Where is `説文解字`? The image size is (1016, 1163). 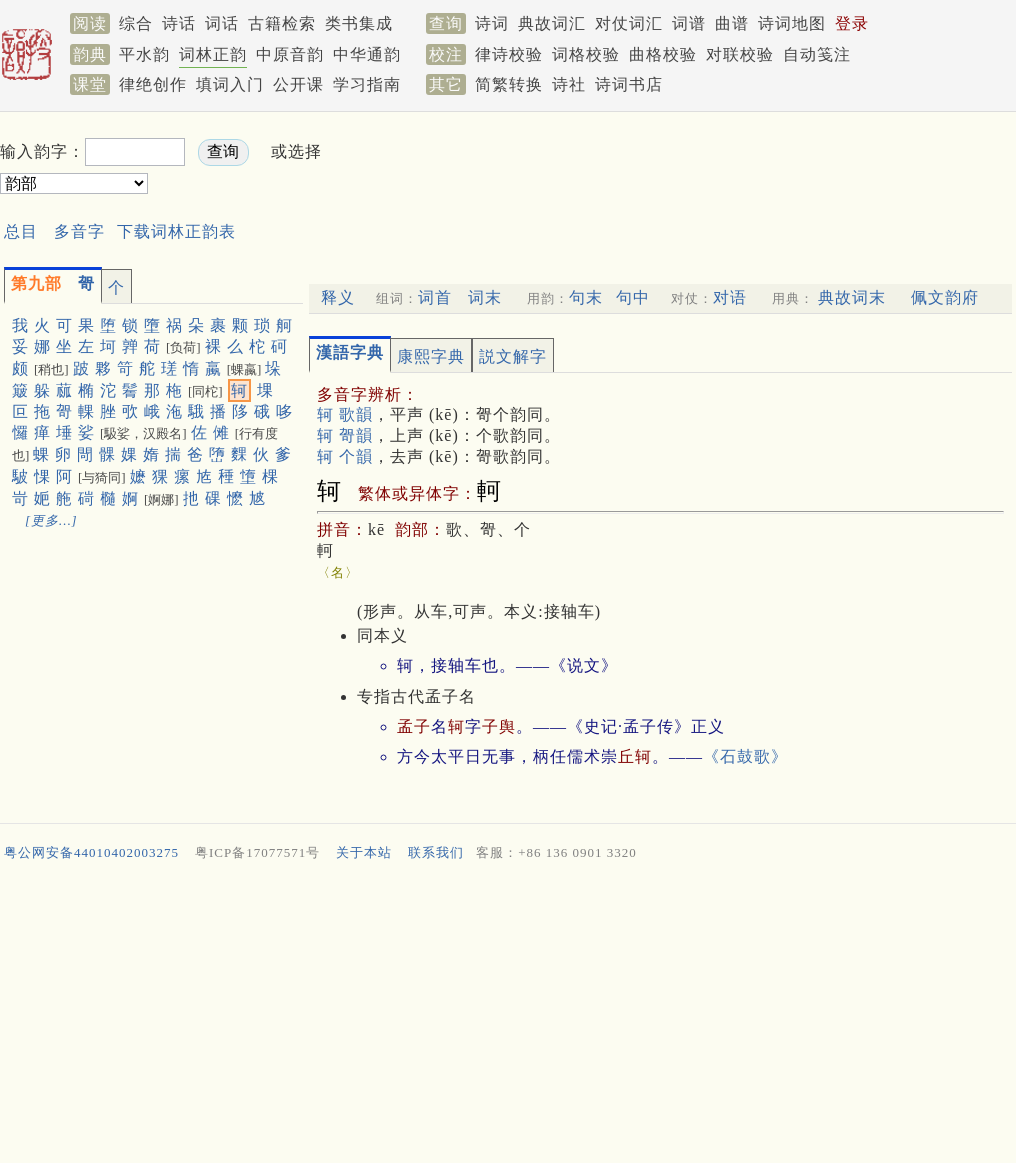
説文解字 is located at coordinates (513, 356).